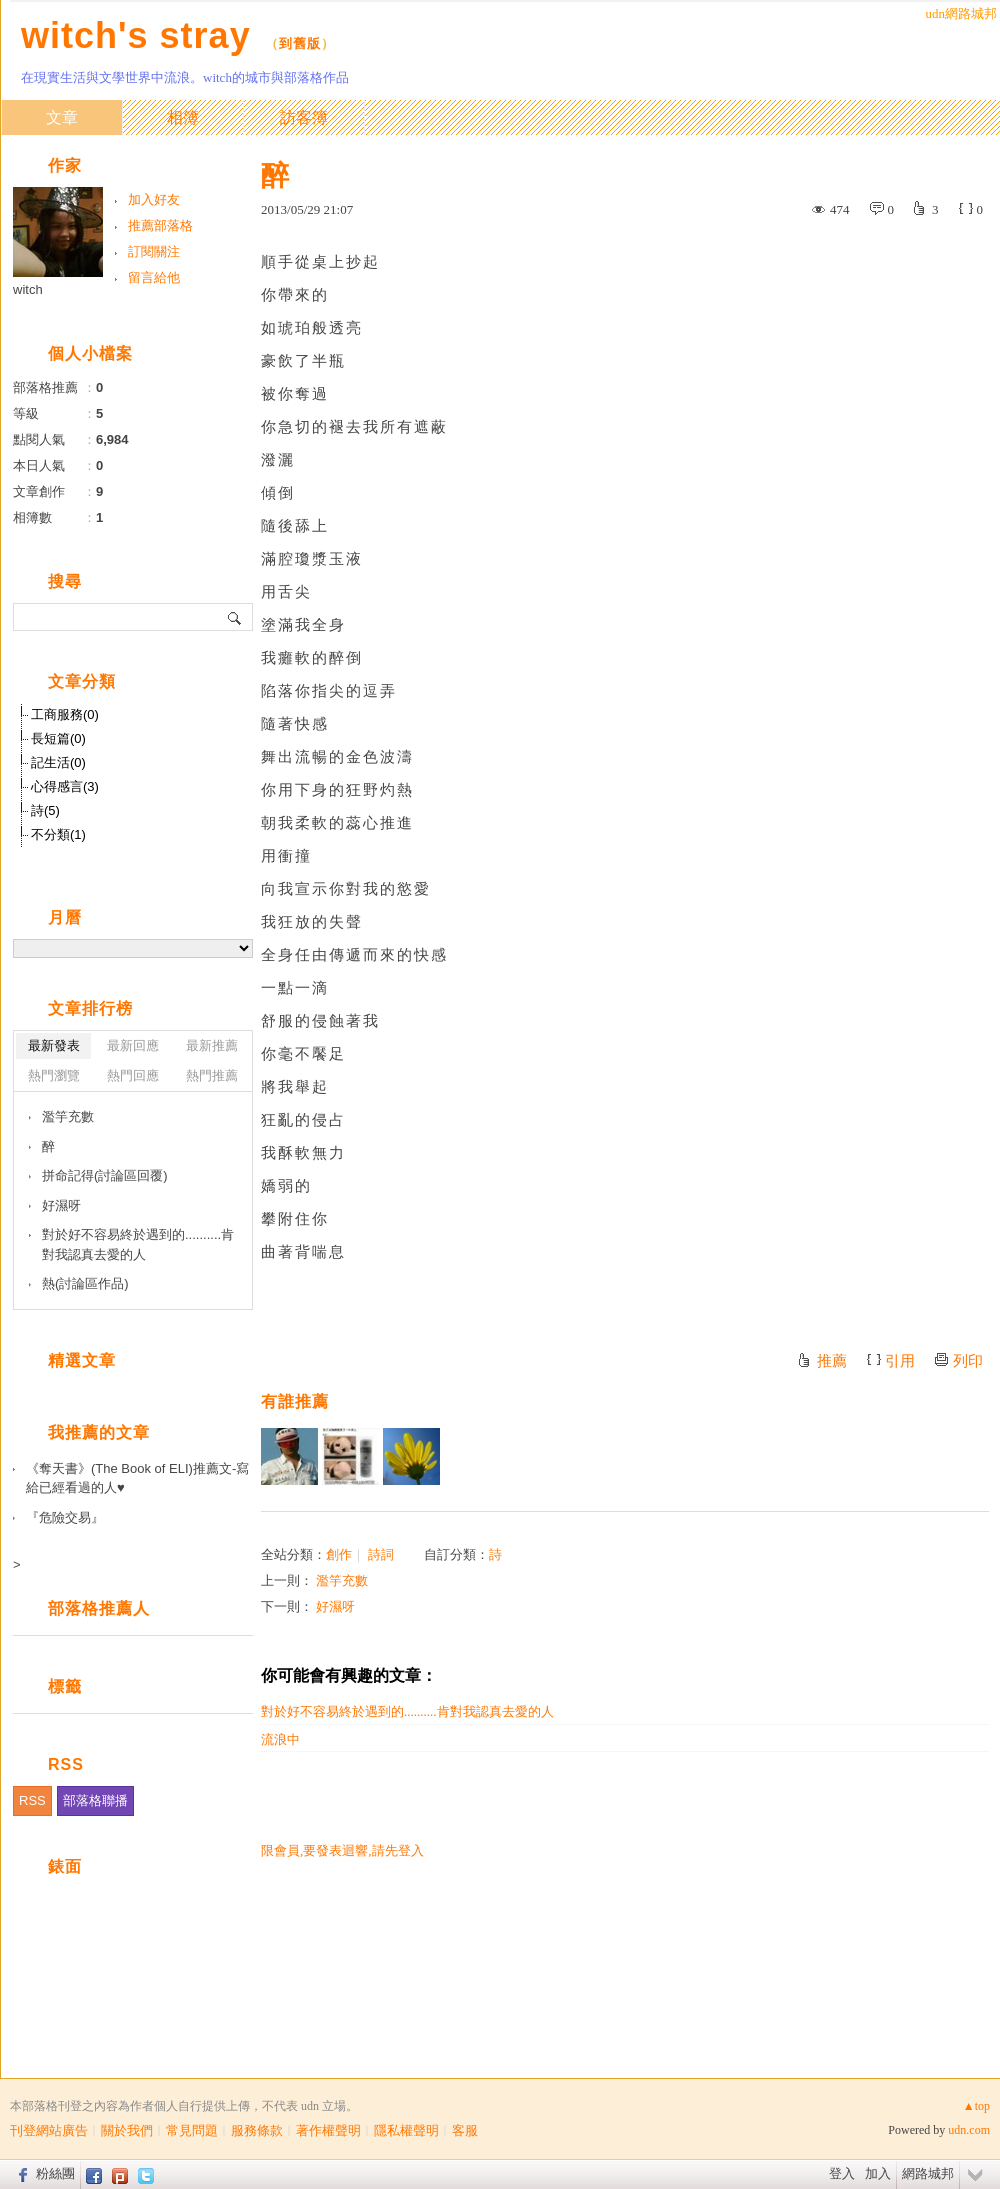  What do you see at coordinates (969, 2130) in the screenshot?
I see `udn.com` at bounding box center [969, 2130].